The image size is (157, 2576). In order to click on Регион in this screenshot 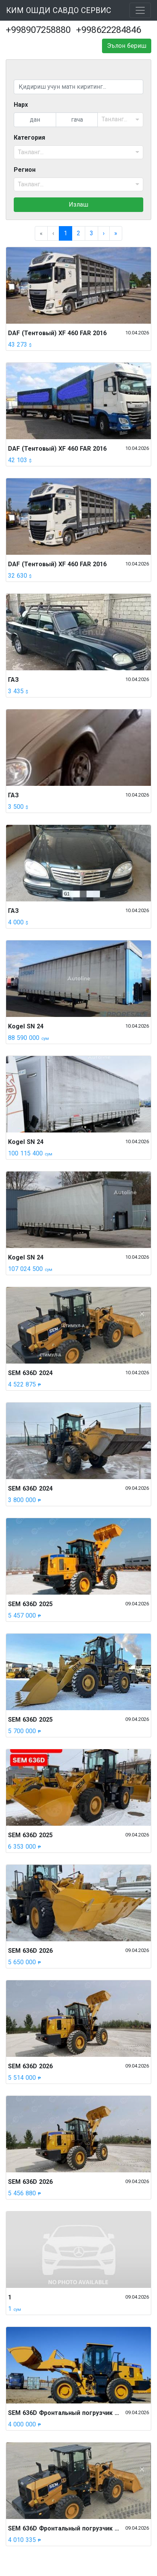, I will do `click(25, 169)`.